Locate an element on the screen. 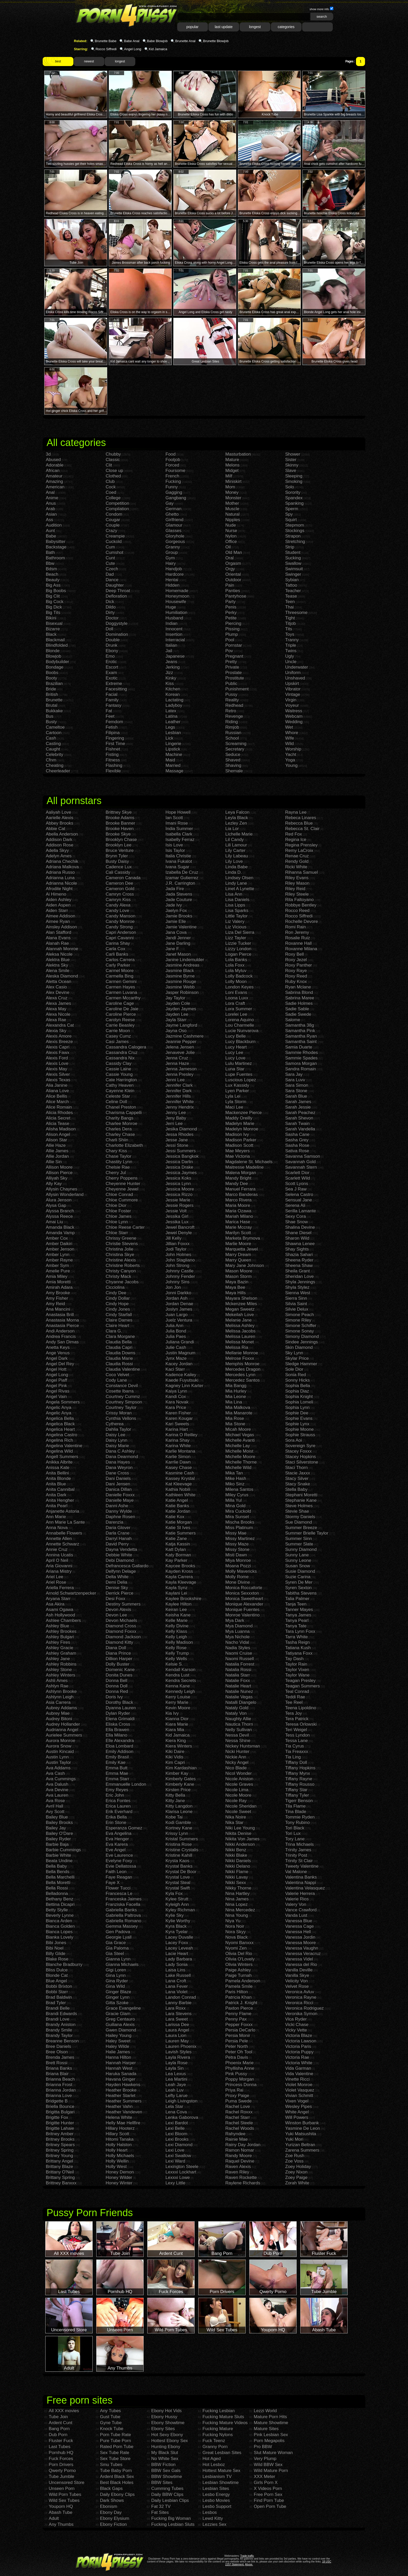  Adrianna Nicole is located at coordinates (61, 883).